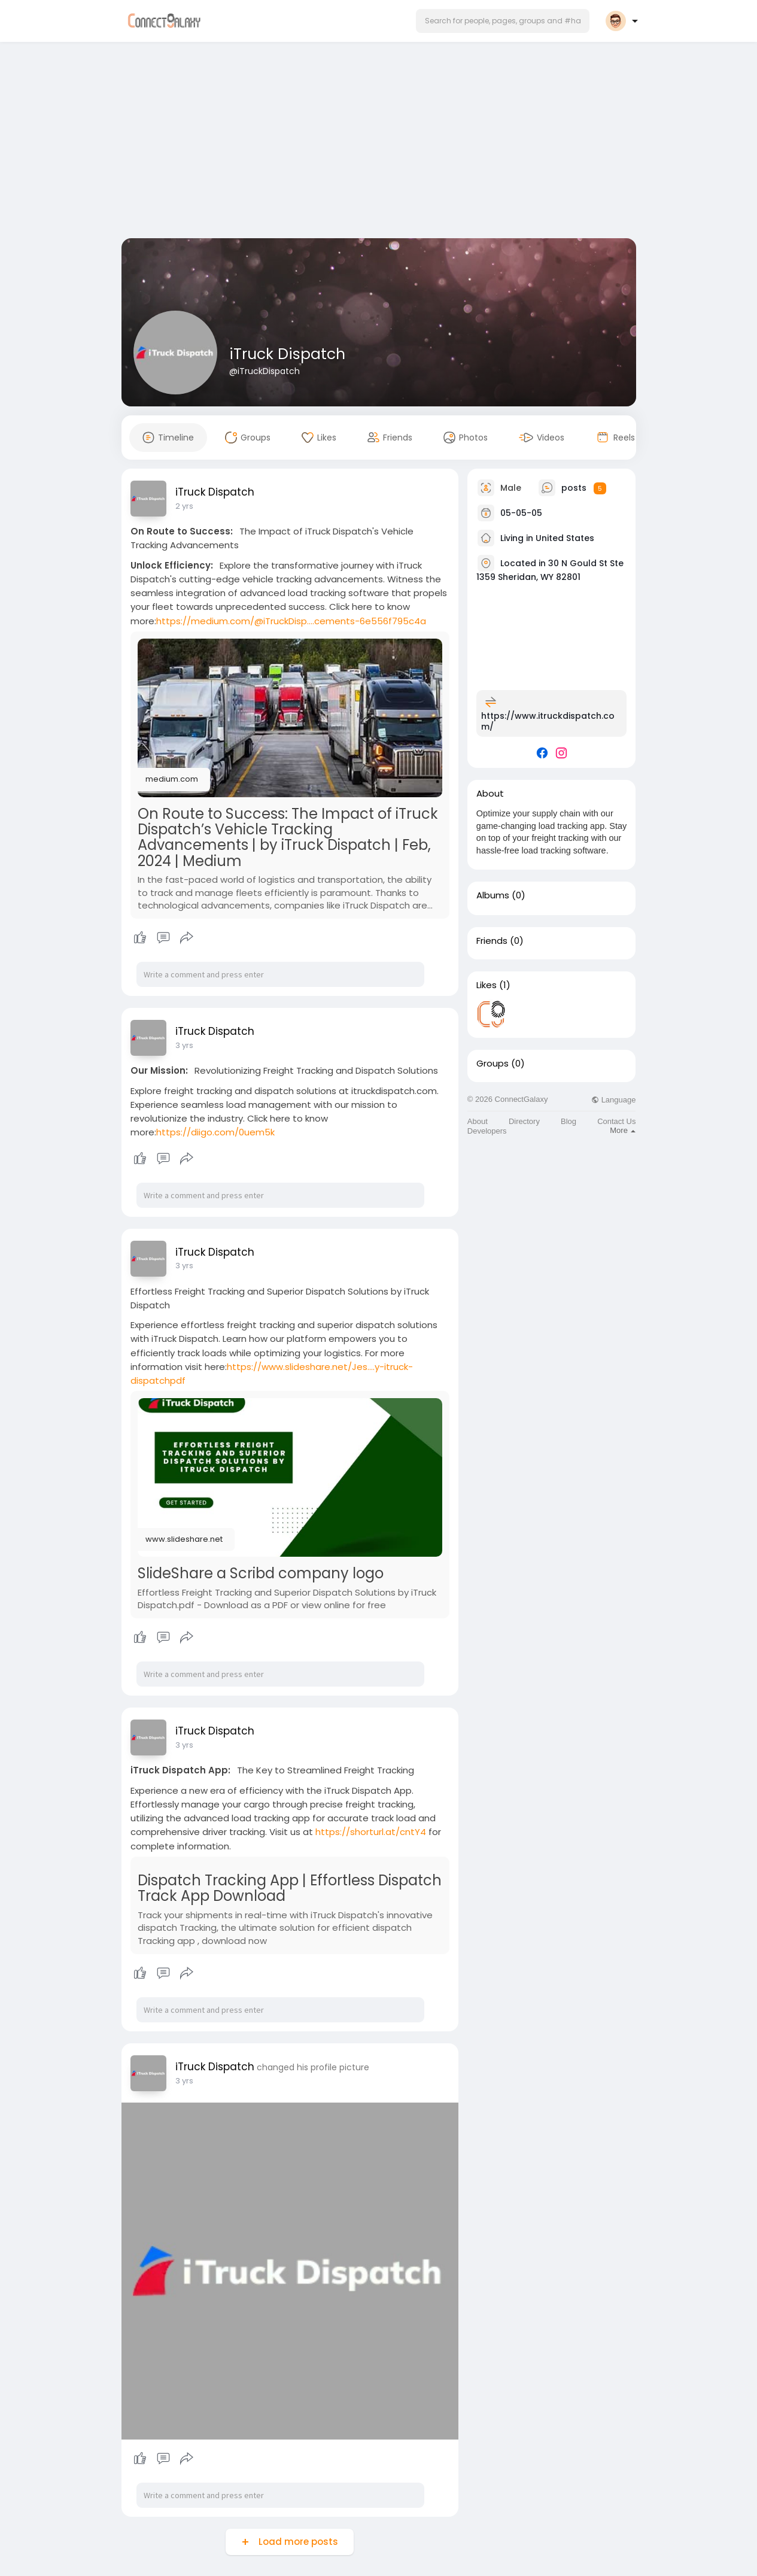 Image resolution: width=757 pixels, height=2576 pixels. What do you see at coordinates (492, 1063) in the screenshot?
I see `Groups` at bounding box center [492, 1063].